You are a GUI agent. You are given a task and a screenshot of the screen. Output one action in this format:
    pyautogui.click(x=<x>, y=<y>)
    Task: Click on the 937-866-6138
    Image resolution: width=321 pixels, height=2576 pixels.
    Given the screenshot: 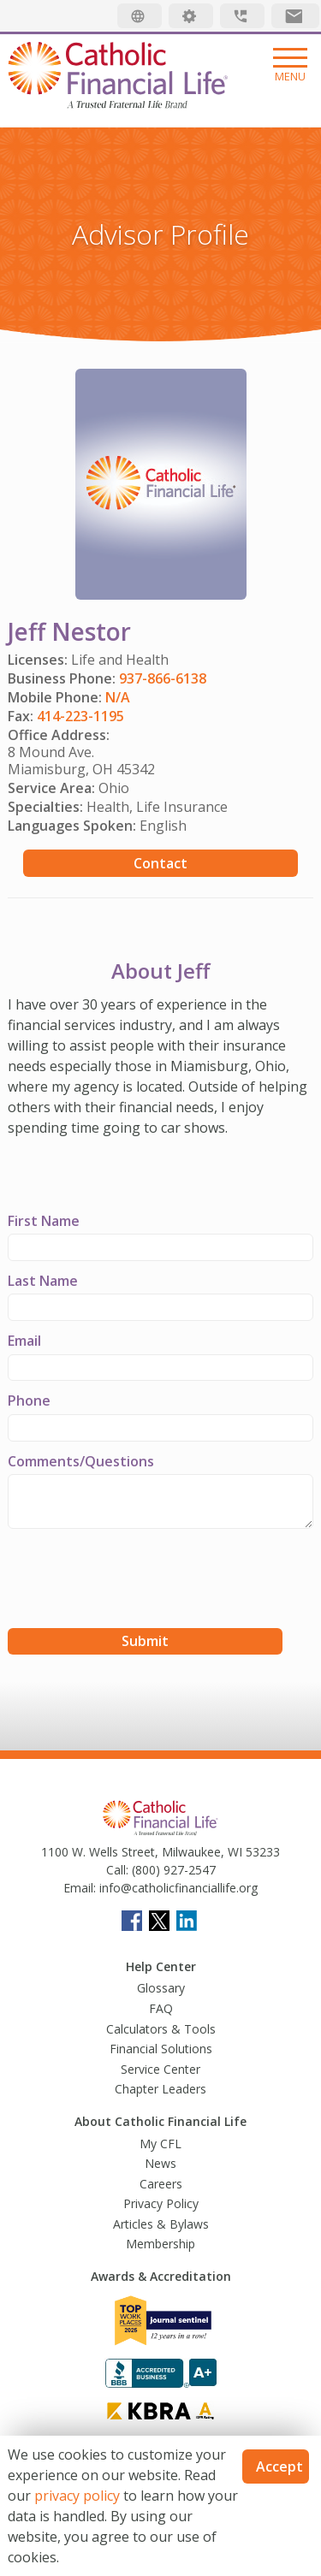 What is the action you would take?
    pyautogui.click(x=162, y=678)
    